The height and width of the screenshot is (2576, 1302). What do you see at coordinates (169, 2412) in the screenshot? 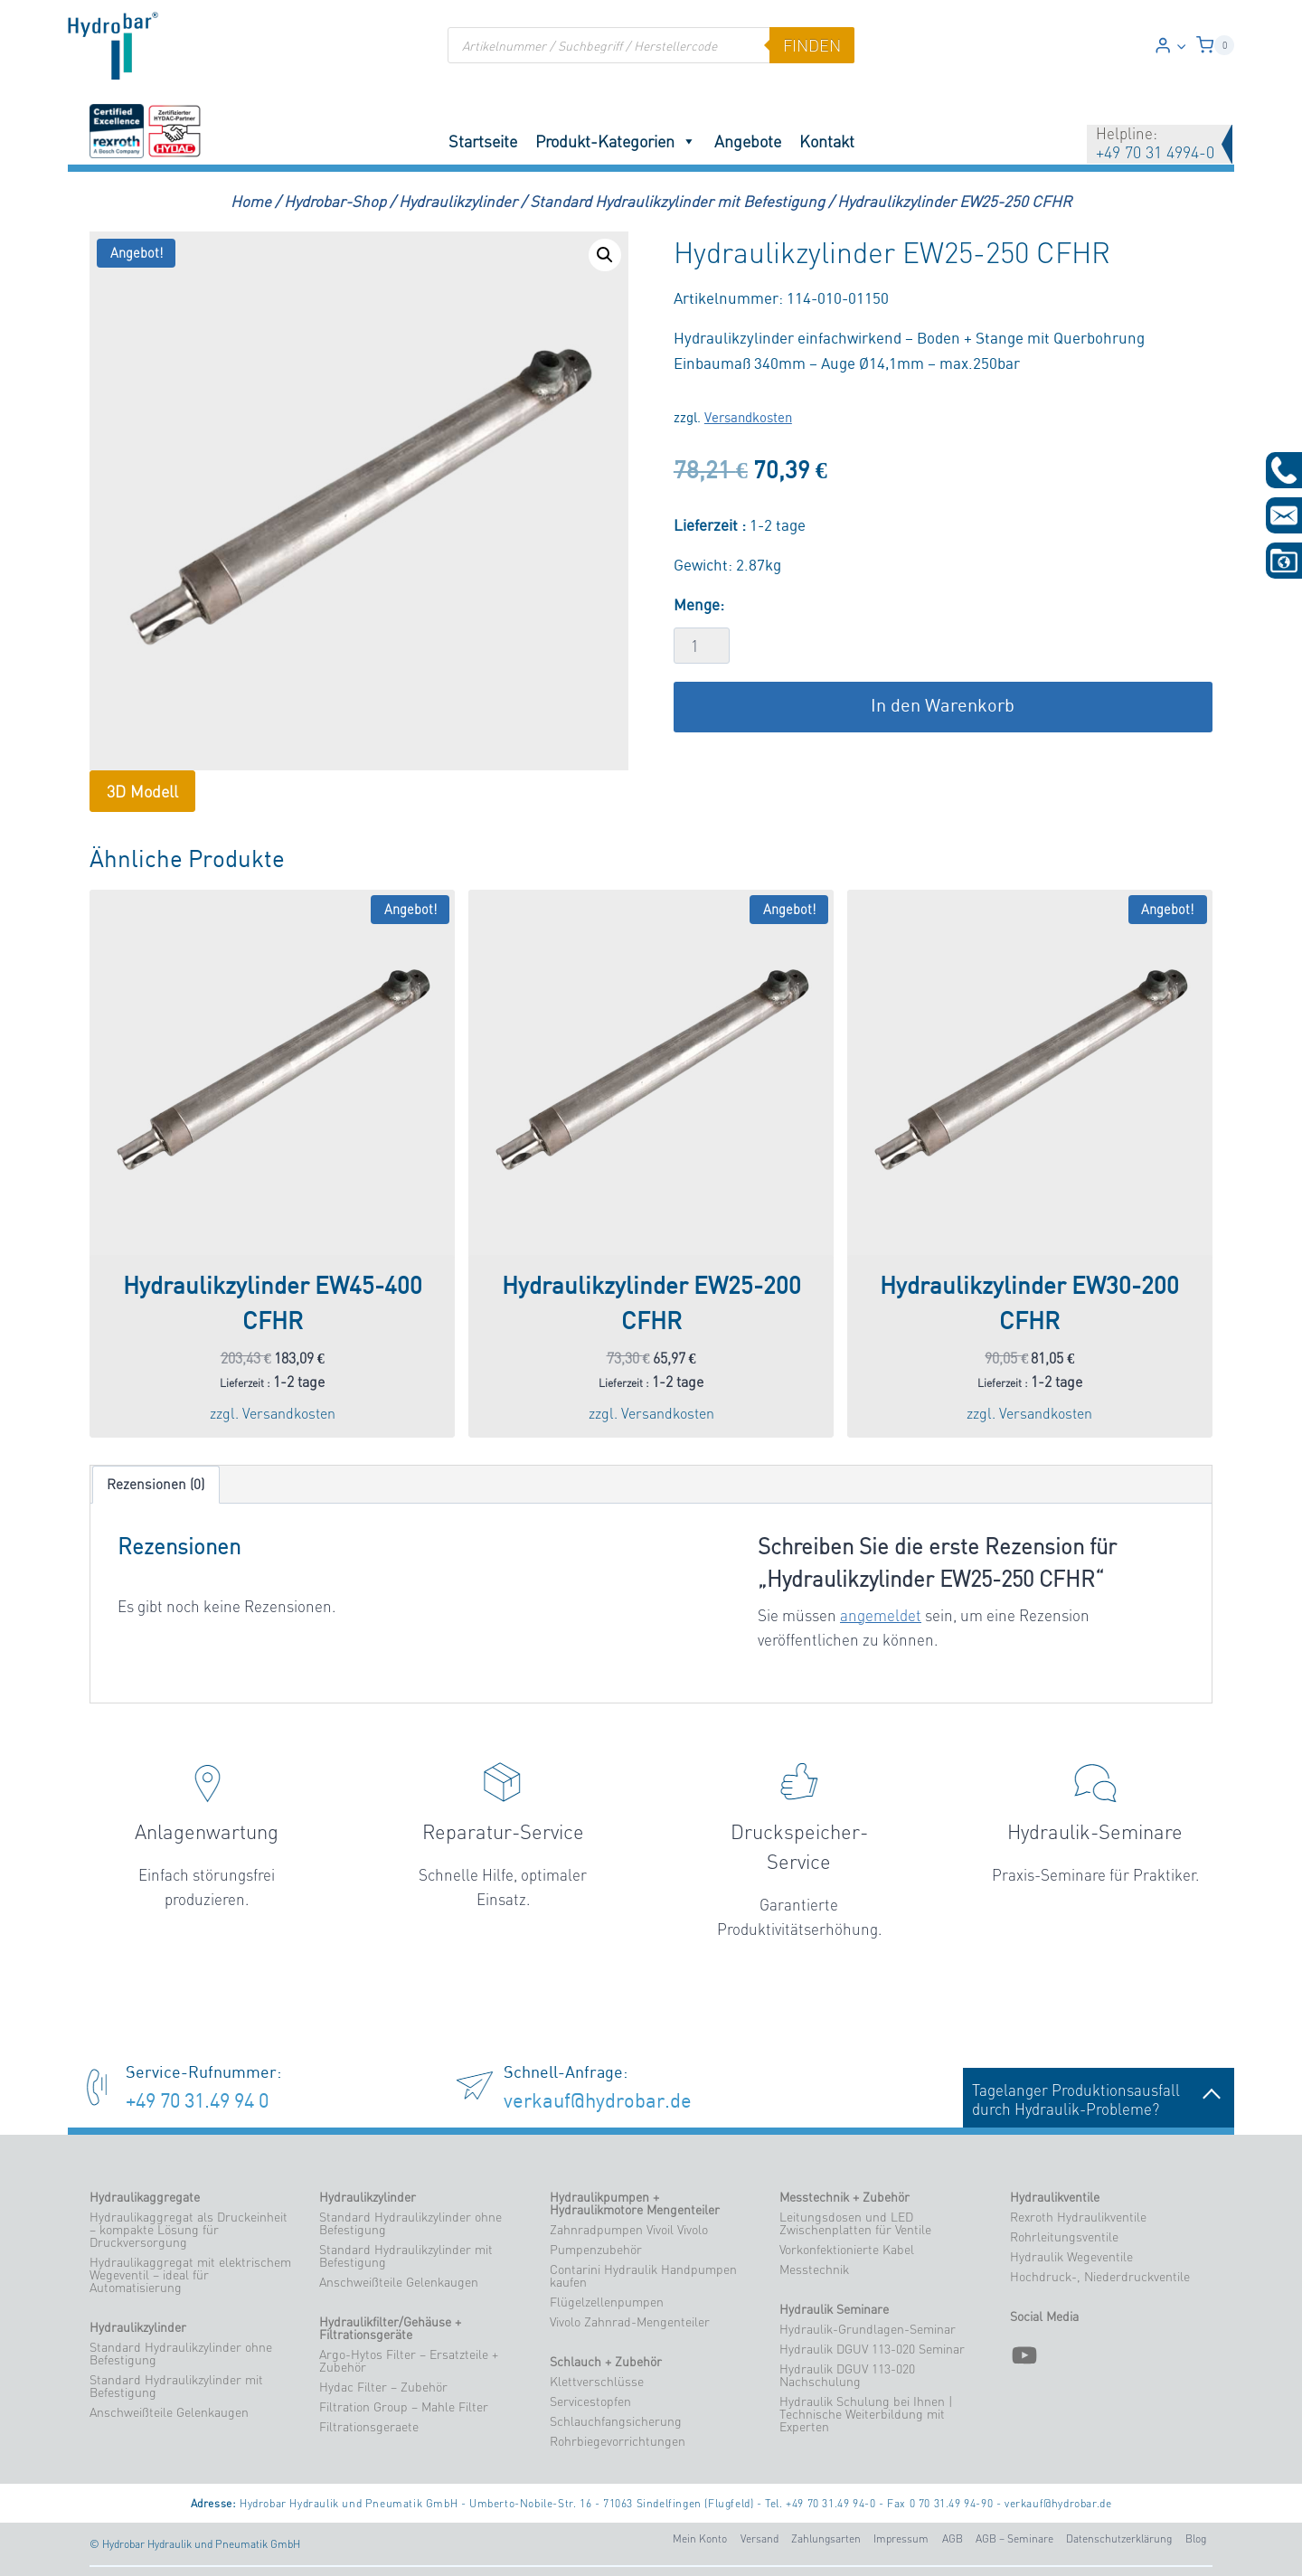
I see `Anschweißteile Gelenkaugen` at bounding box center [169, 2412].